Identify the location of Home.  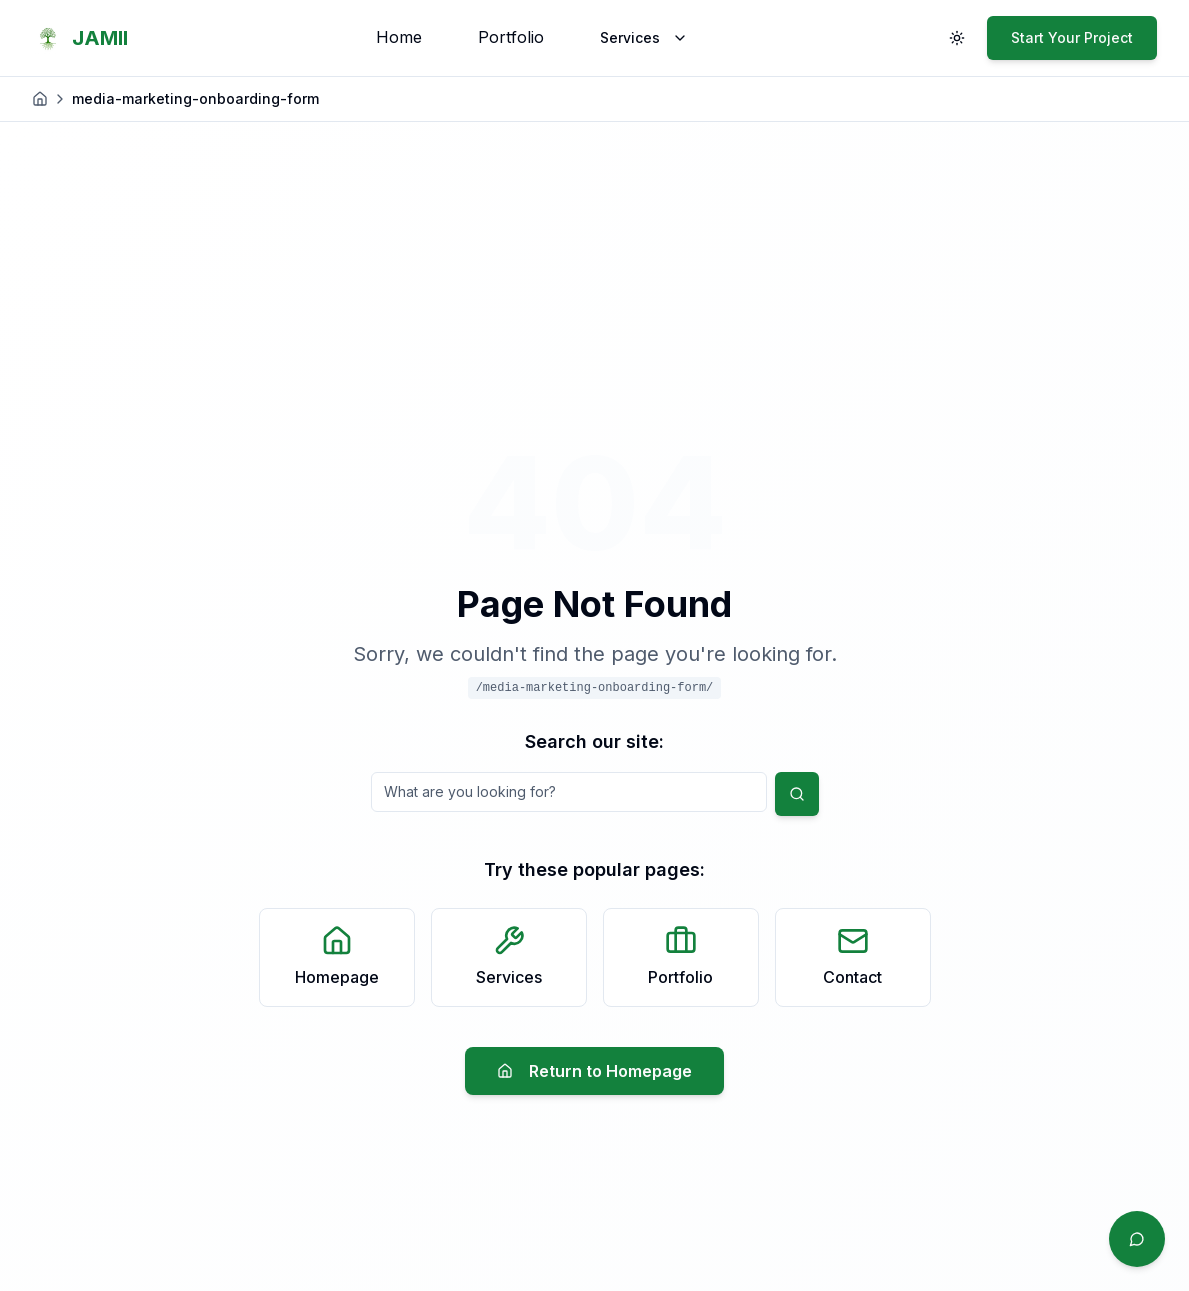
(399, 37).